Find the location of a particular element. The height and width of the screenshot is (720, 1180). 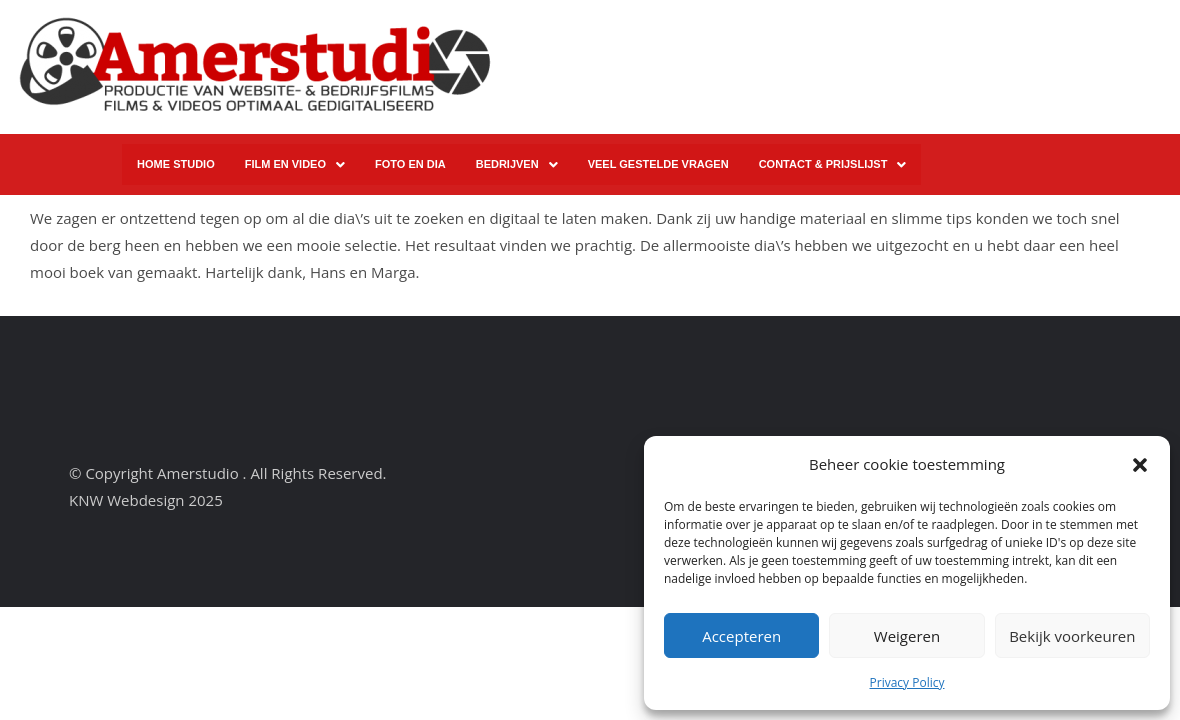

Privacy Policy is located at coordinates (907, 682).